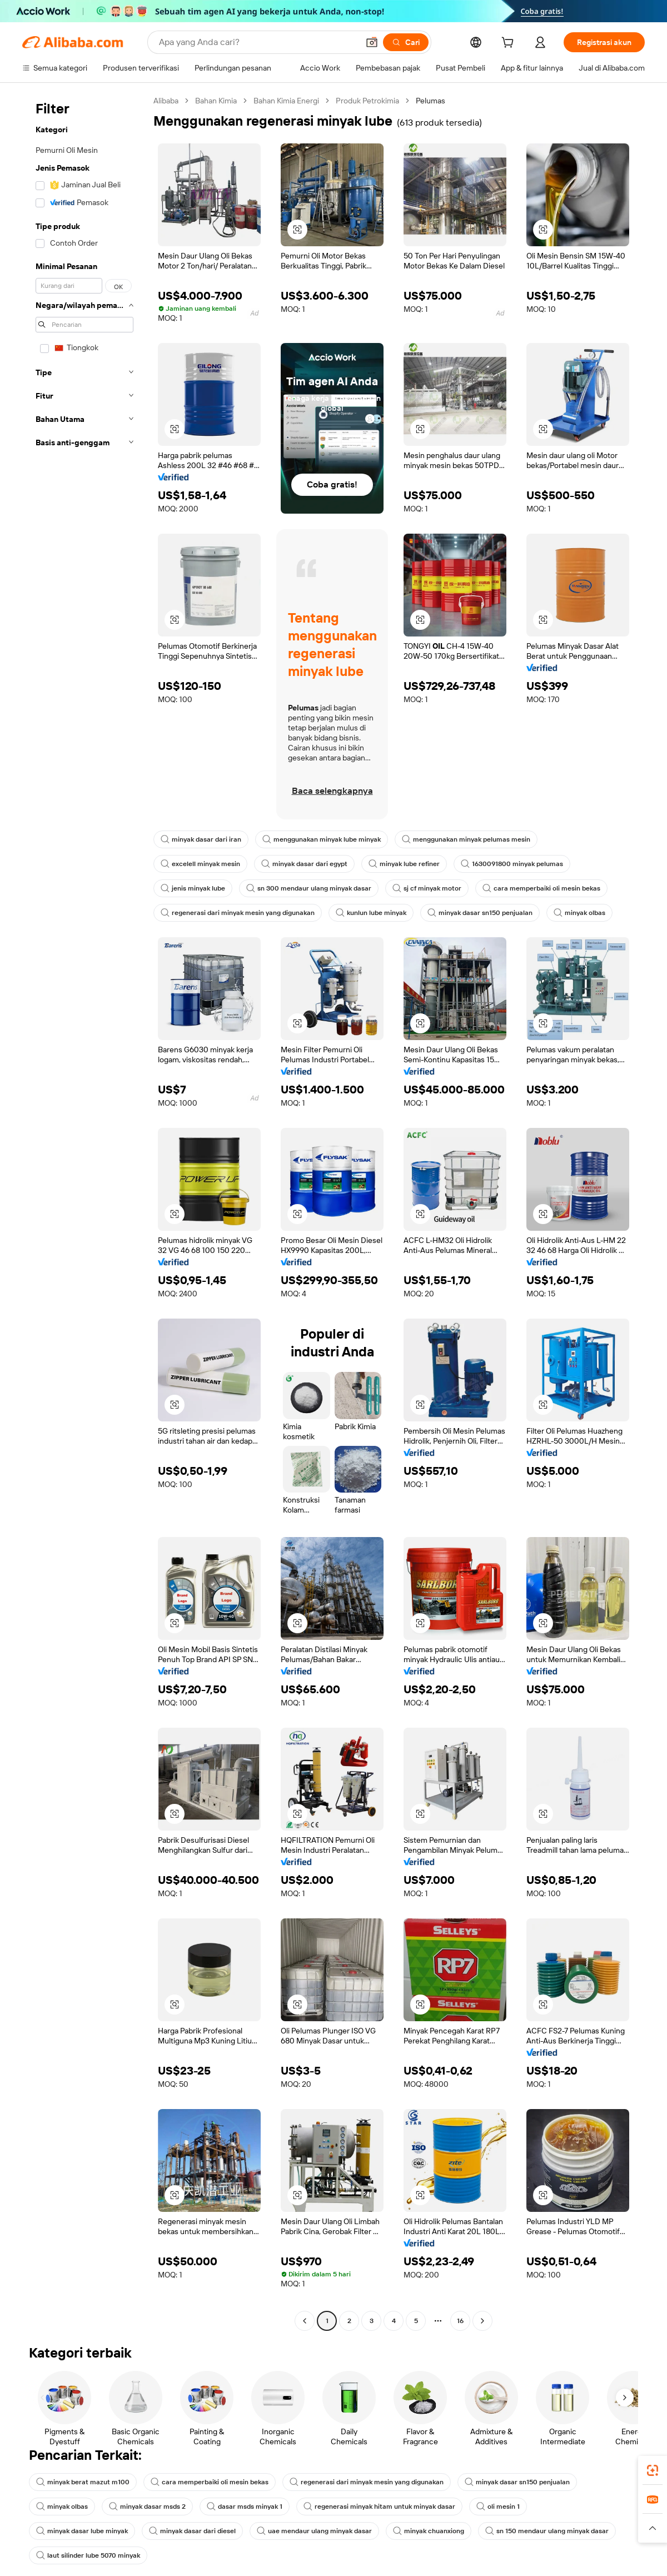  What do you see at coordinates (371, 912) in the screenshot?
I see `kunlun lube minyak` at bounding box center [371, 912].